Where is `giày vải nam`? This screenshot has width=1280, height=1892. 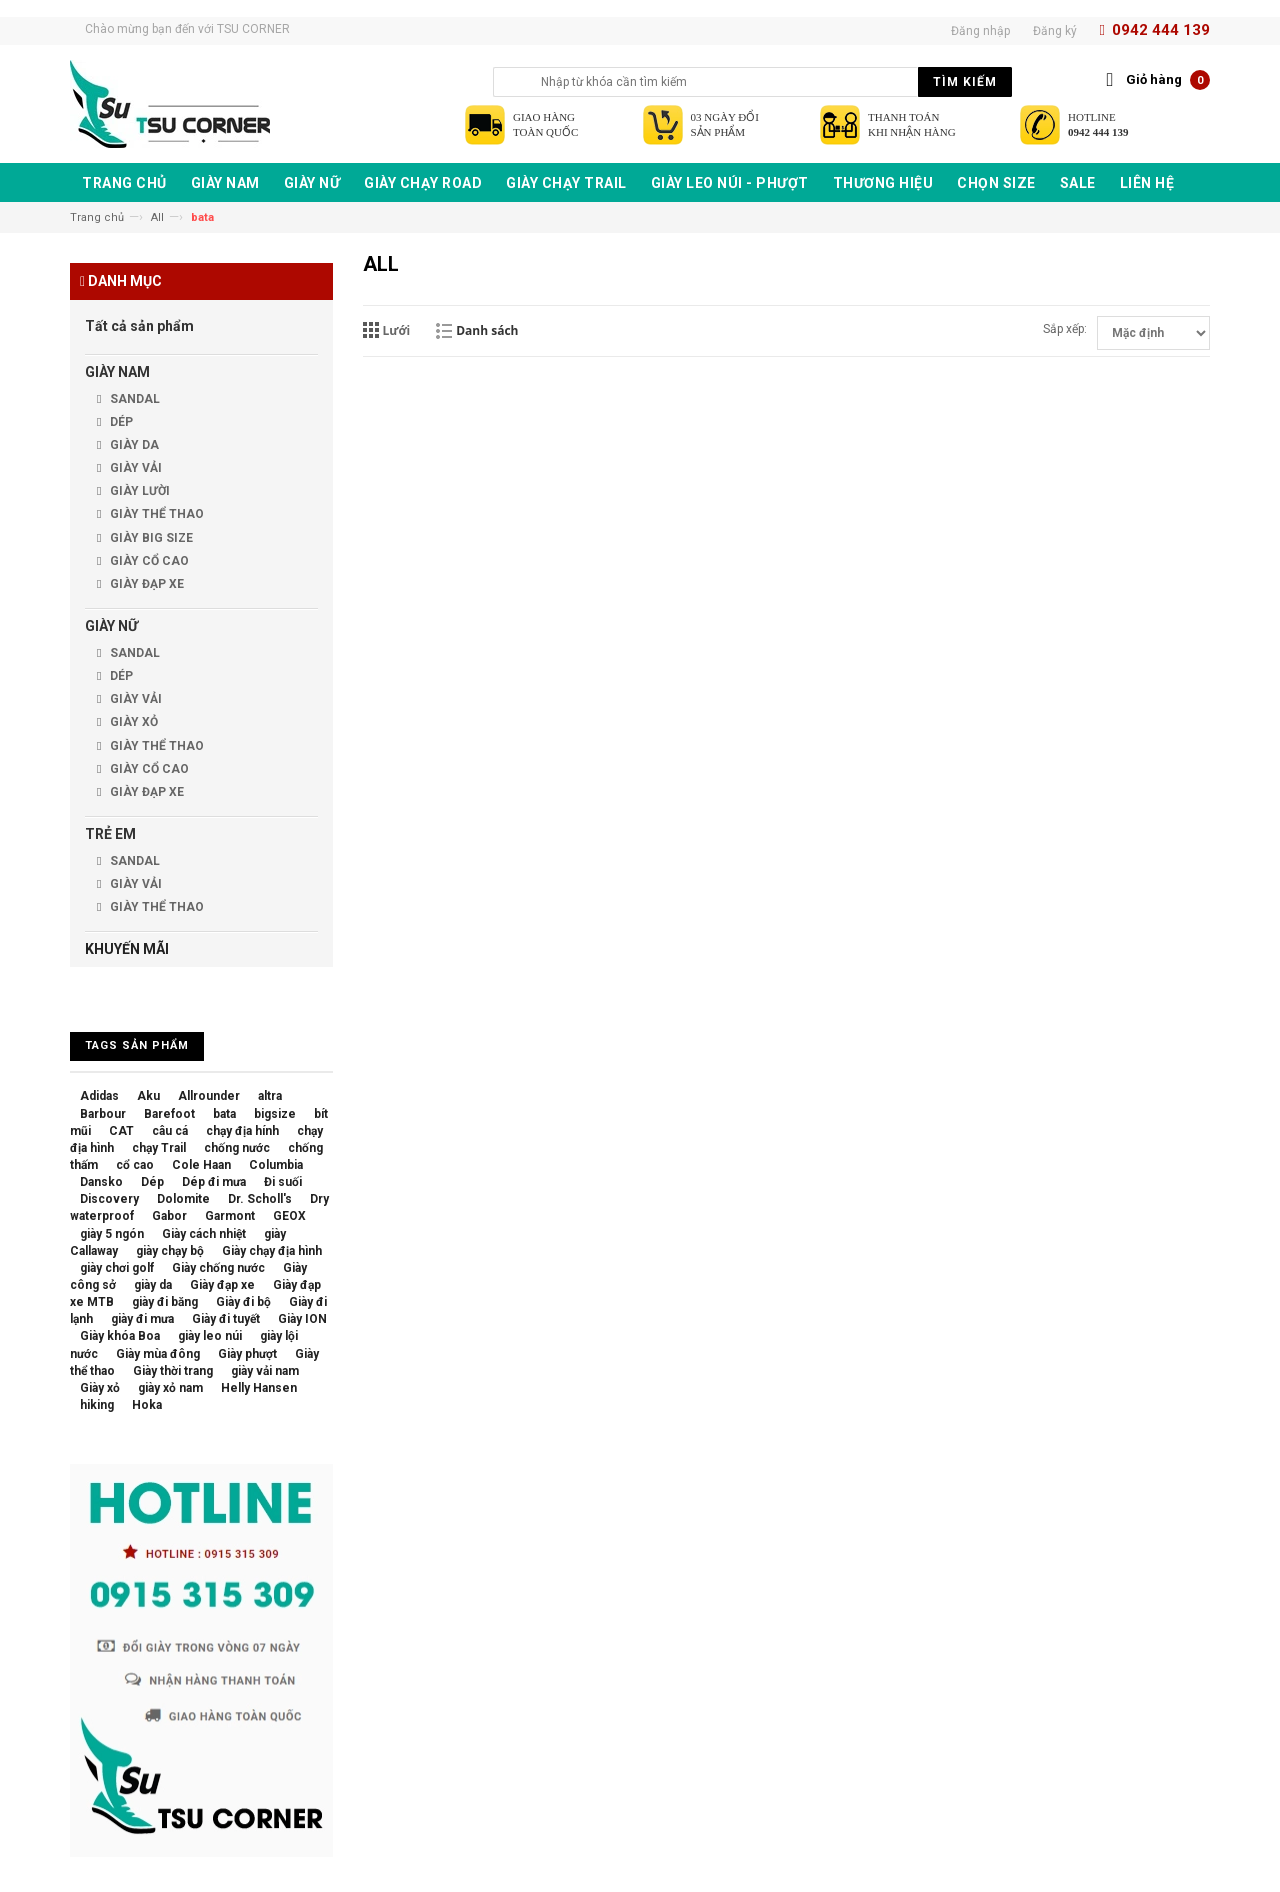 giày vải nam is located at coordinates (265, 1371).